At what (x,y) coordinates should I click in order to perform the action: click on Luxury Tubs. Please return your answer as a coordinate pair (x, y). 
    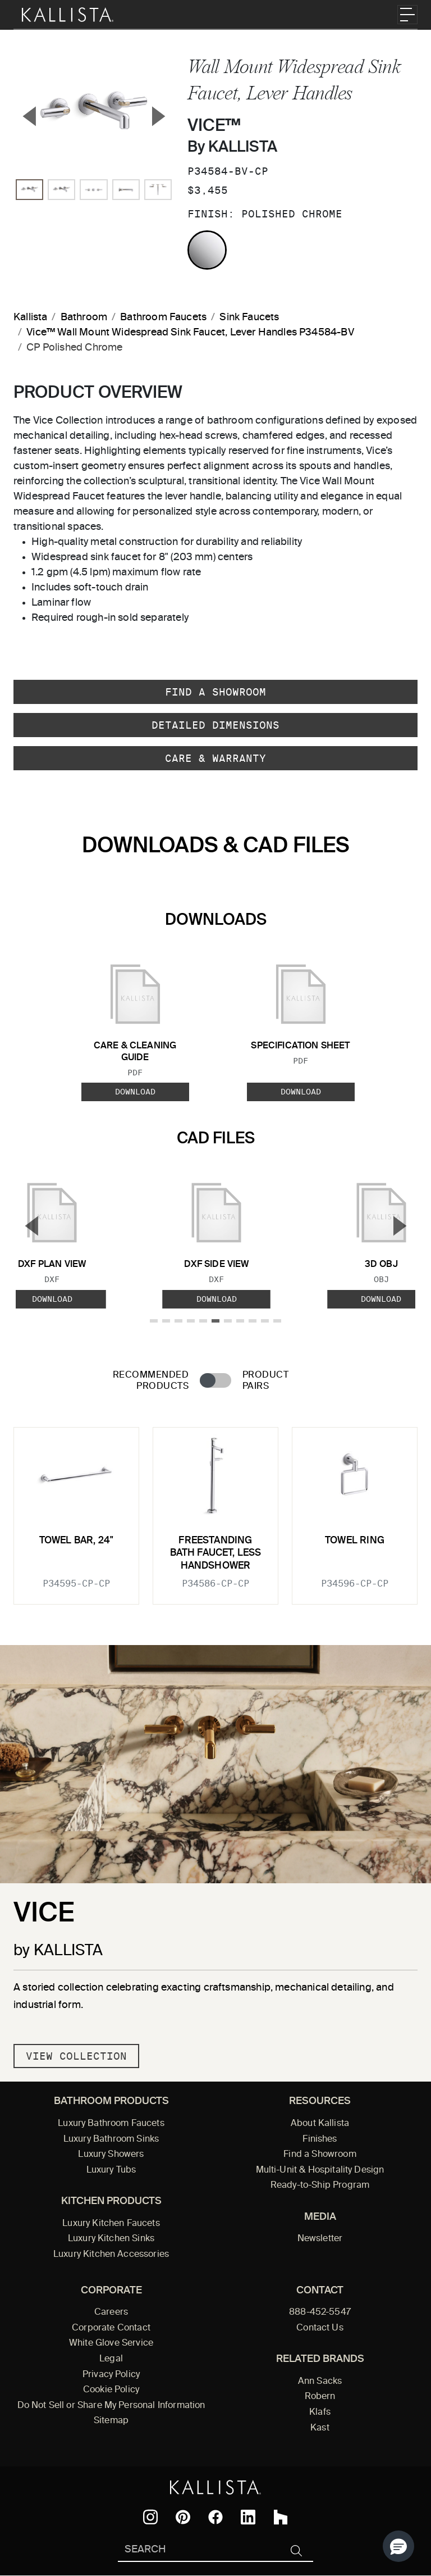
    Looking at the image, I should click on (111, 2170).